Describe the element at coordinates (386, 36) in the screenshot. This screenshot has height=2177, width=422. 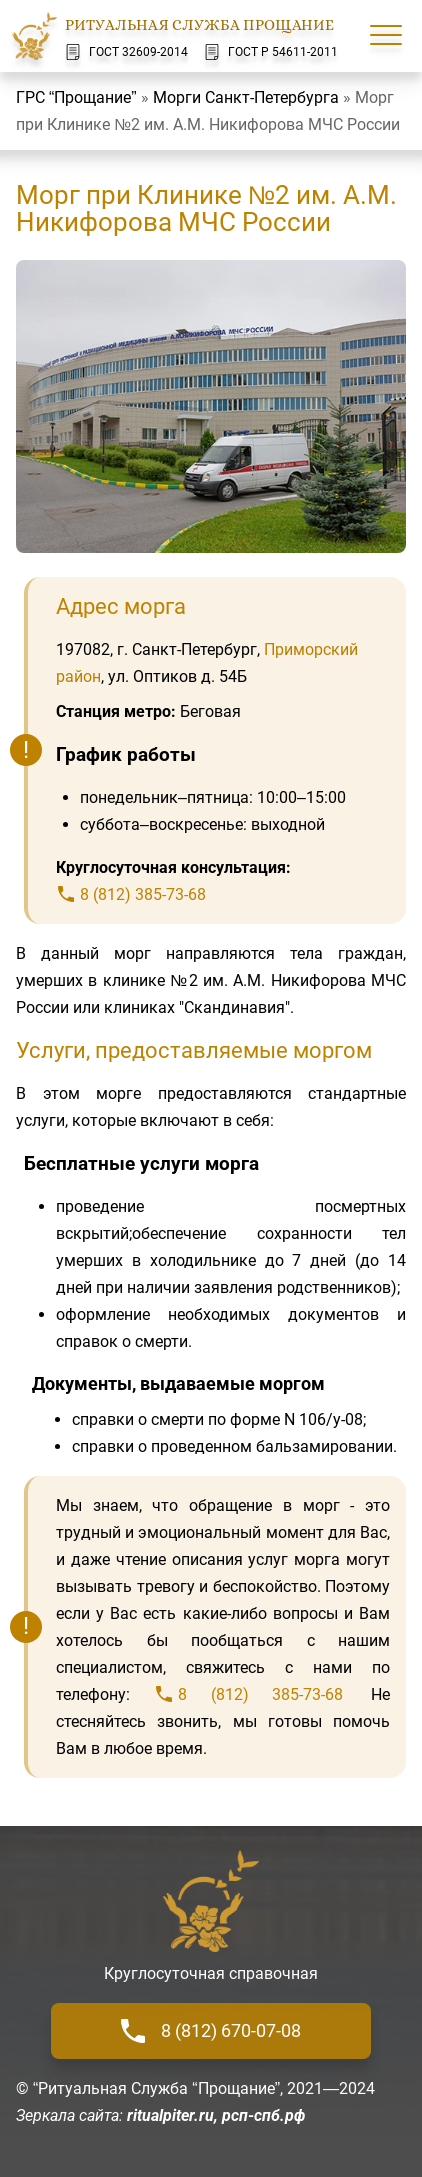
I see `[Меню сайта]` at that location.